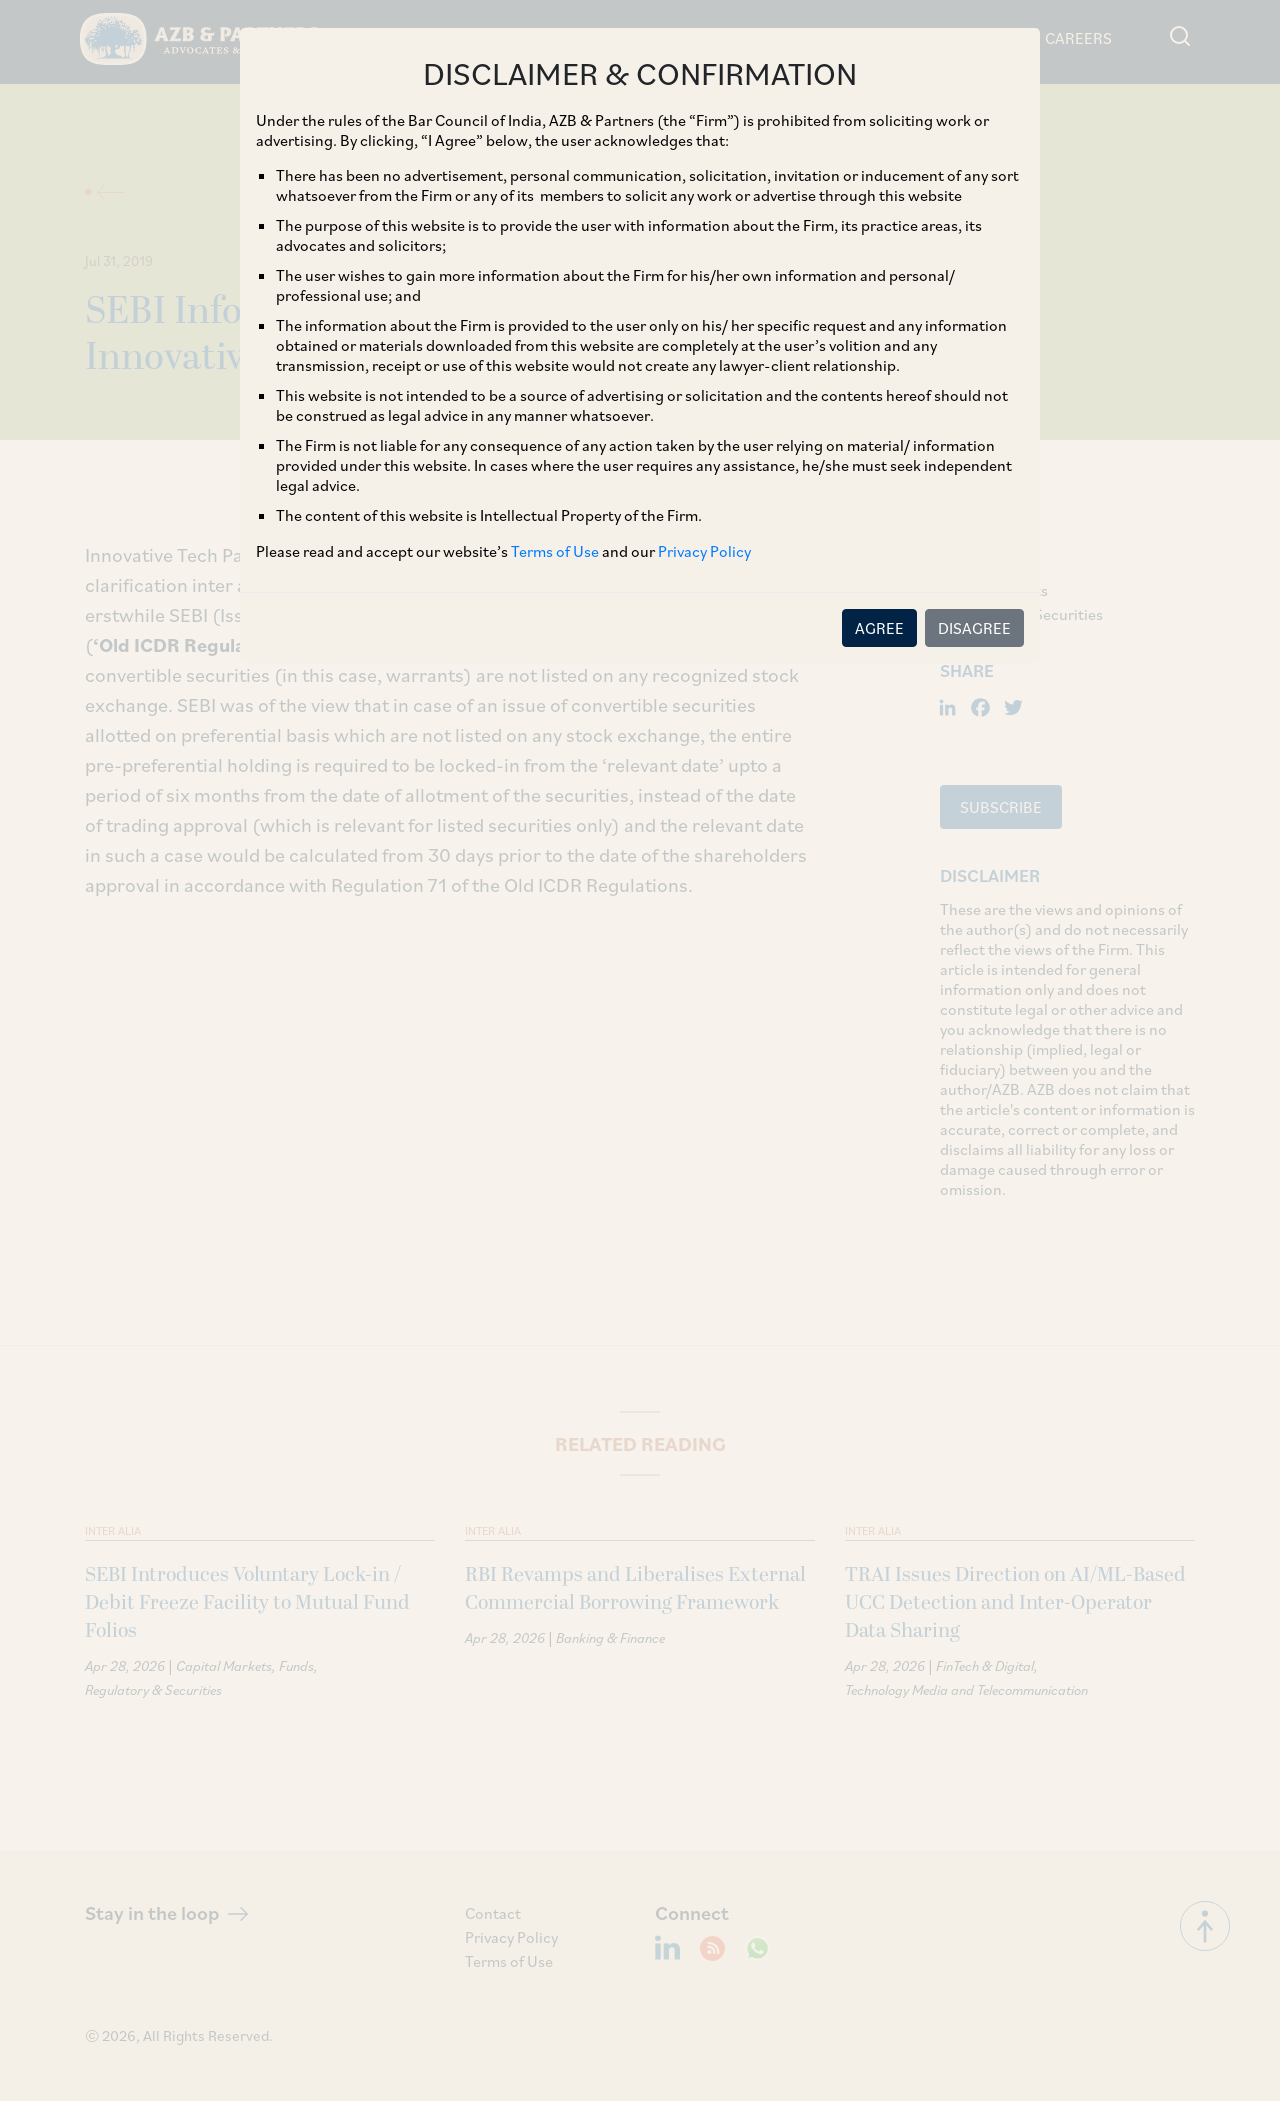  Describe the element at coordinates (555, 551) in the screenshot. I see `Terms of Use` at that location.